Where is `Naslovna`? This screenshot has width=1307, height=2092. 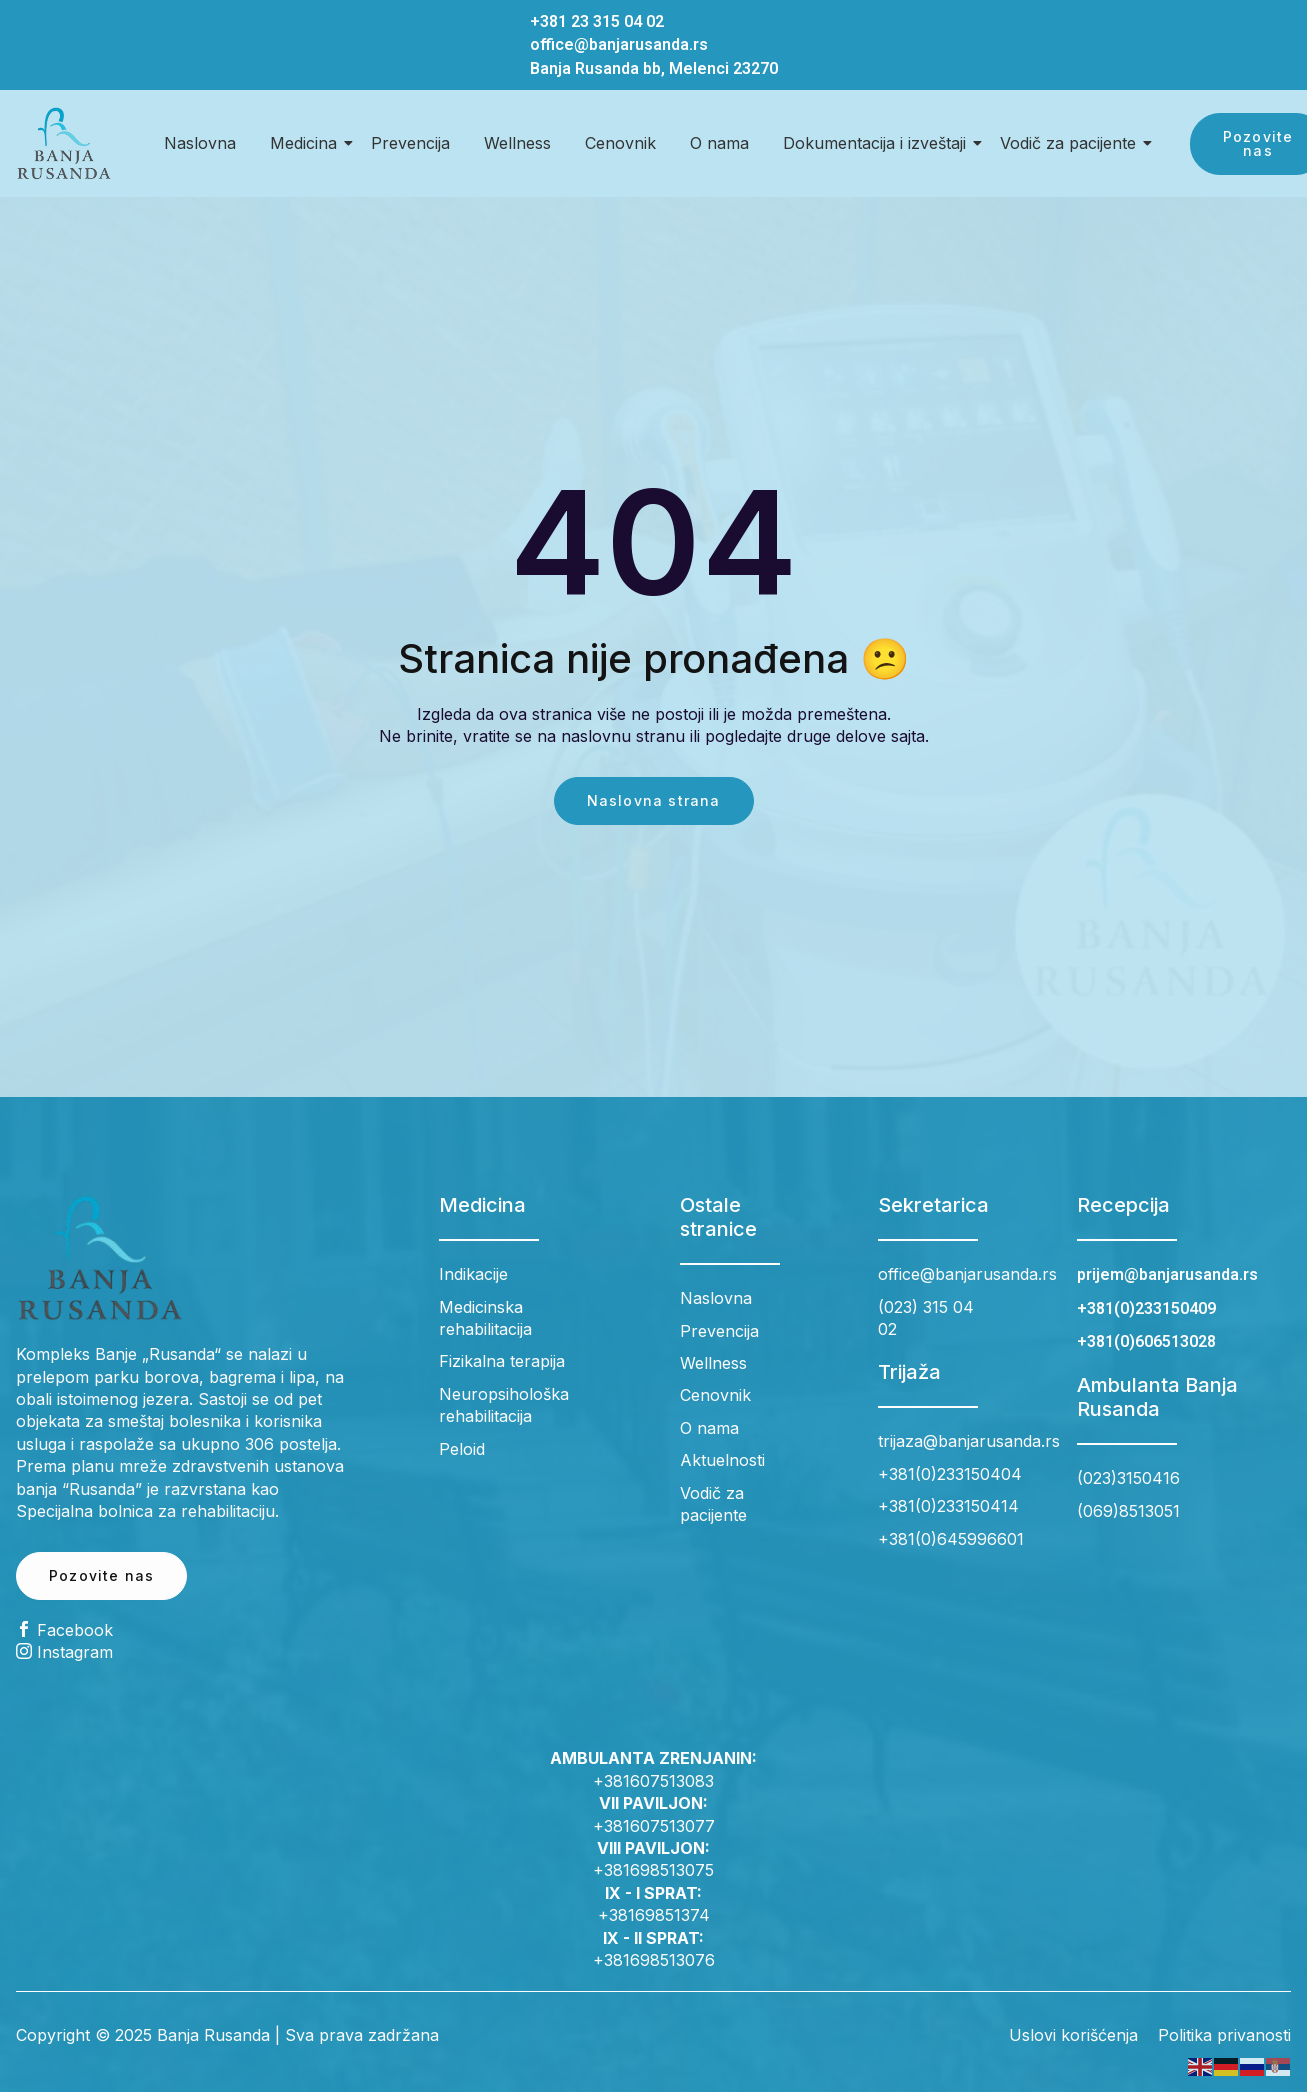 Naslovna is located at coordinates (200, 143).